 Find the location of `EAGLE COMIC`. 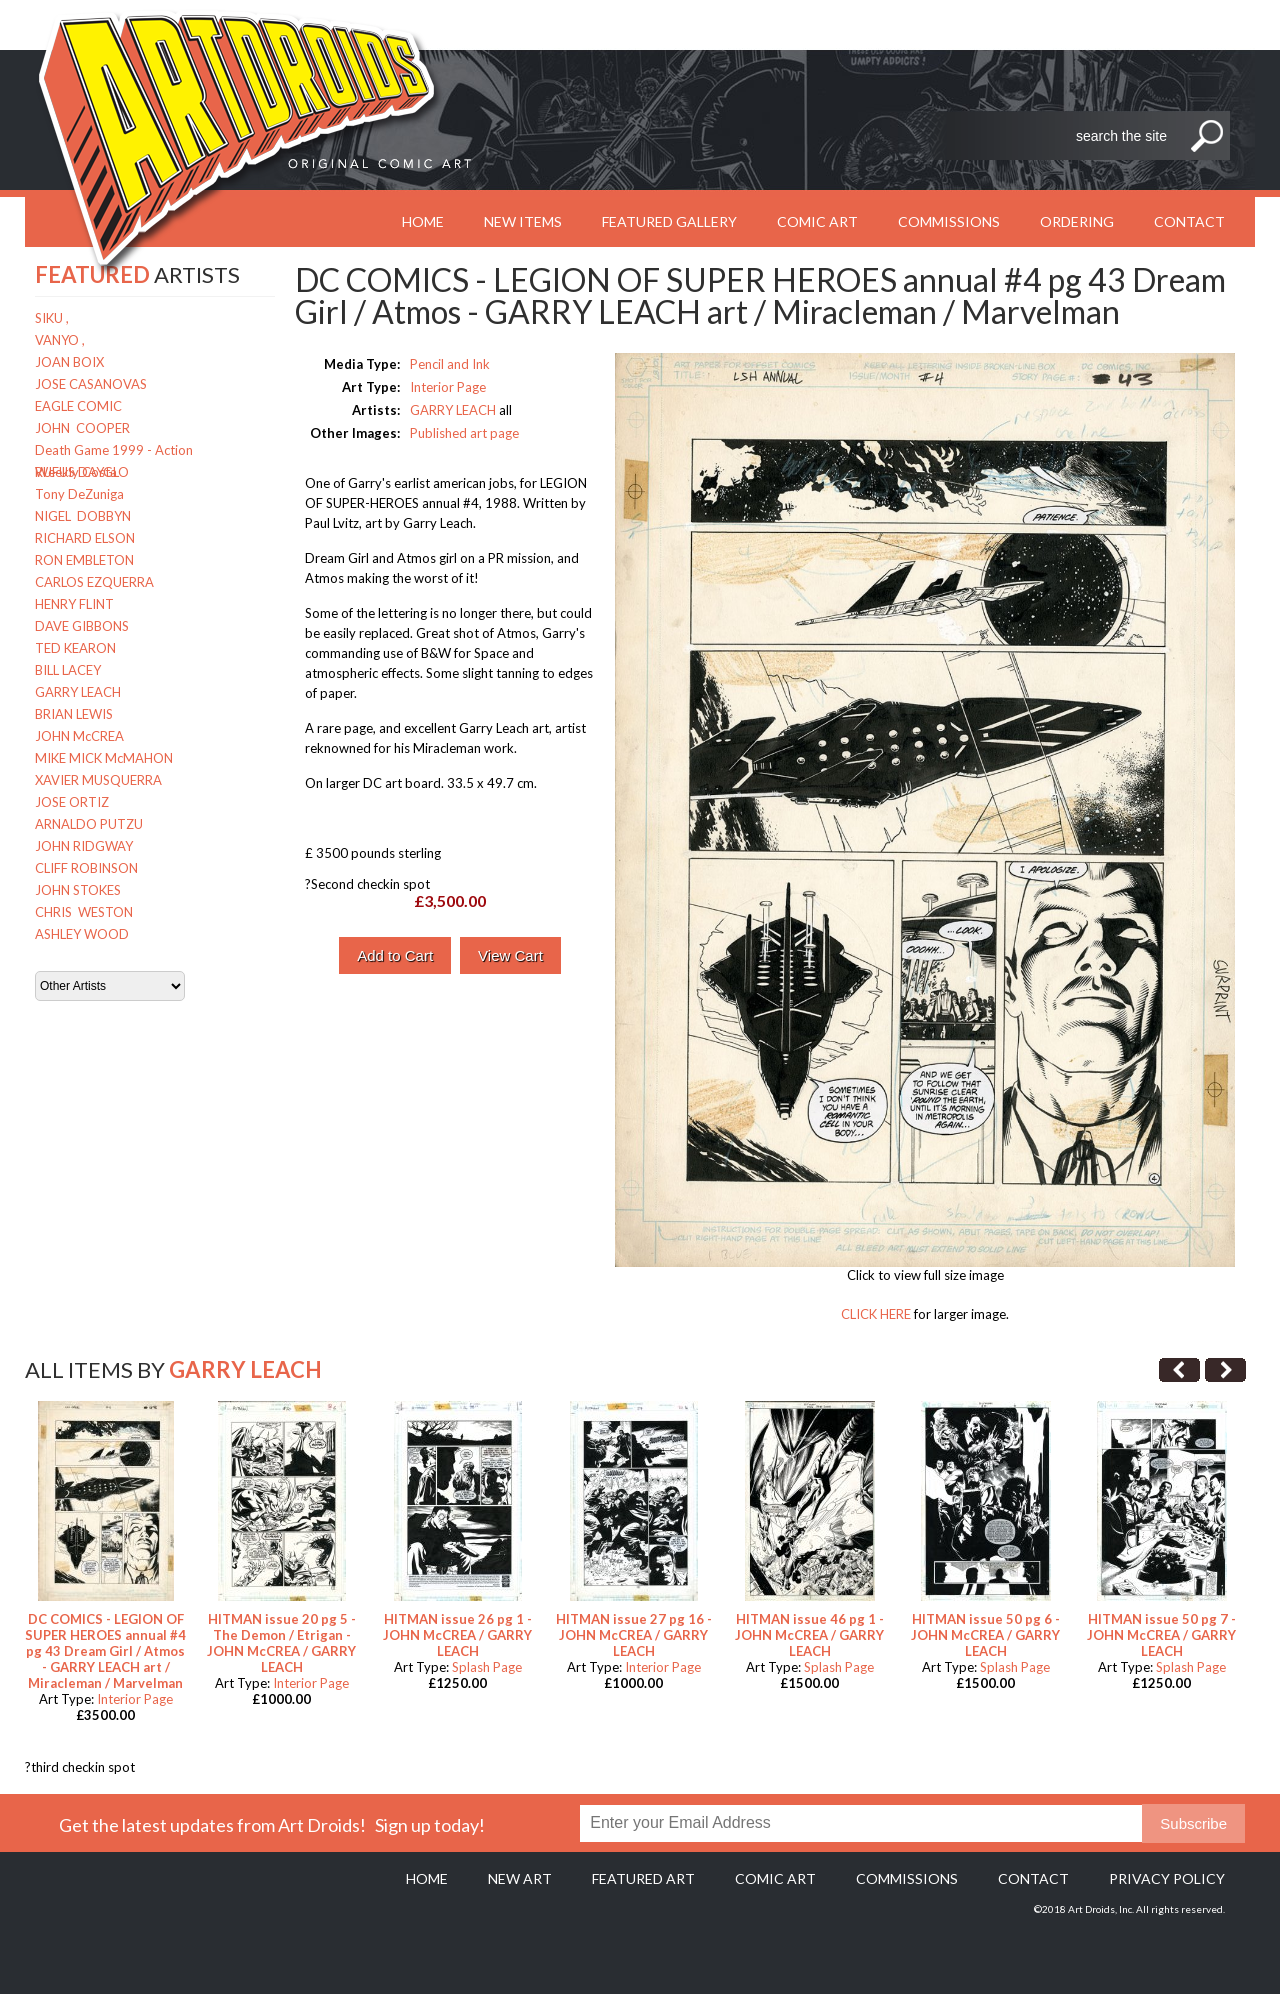

EAGLE COMIC is located at coordinates (78, 406).